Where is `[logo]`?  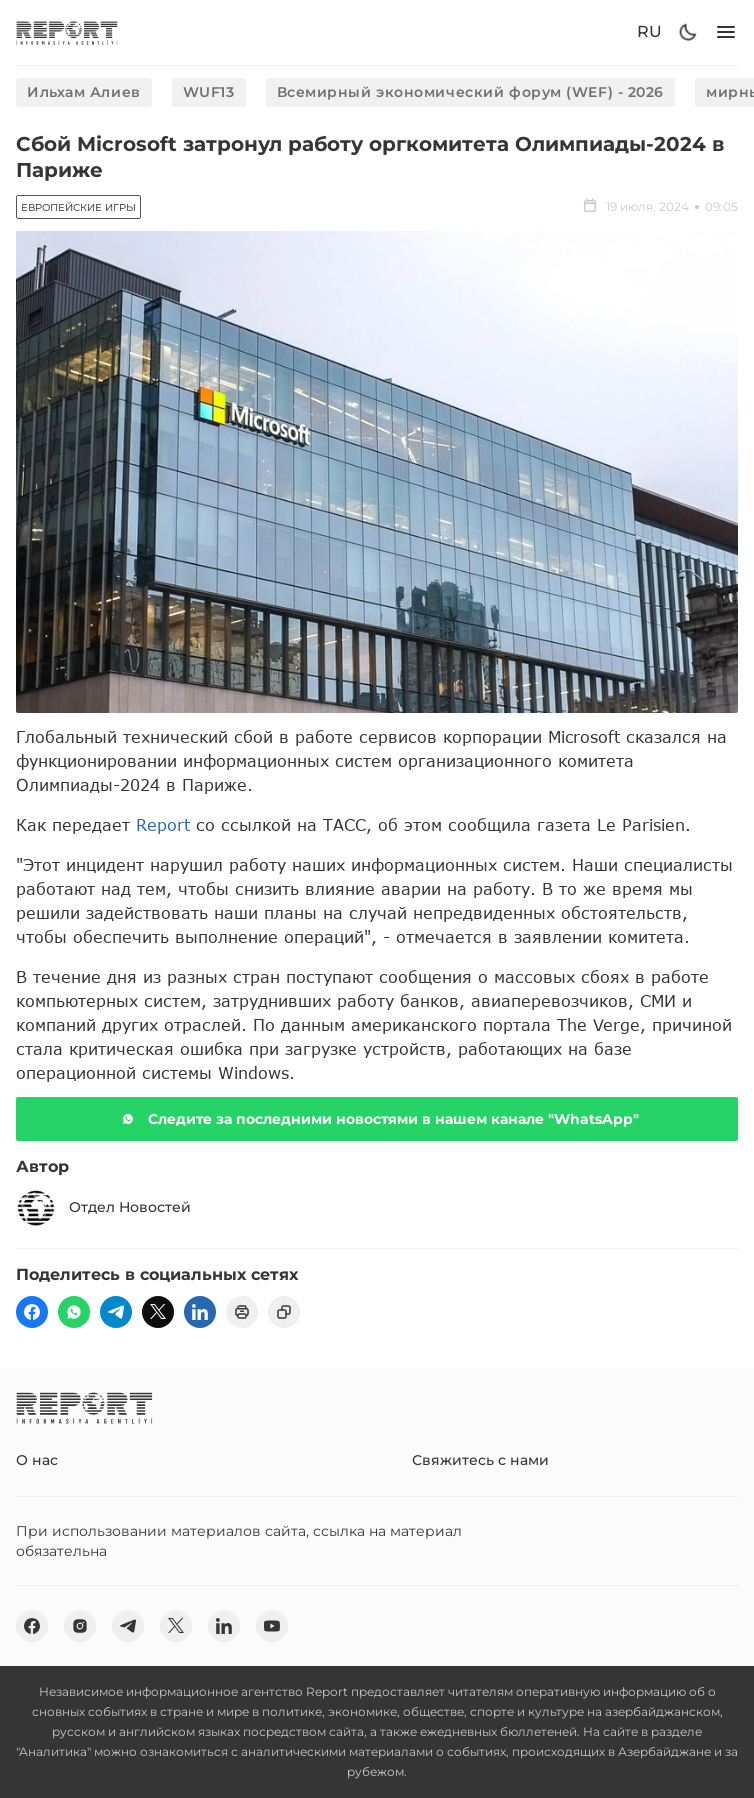
[logo] is located at coordinates (67, 32).